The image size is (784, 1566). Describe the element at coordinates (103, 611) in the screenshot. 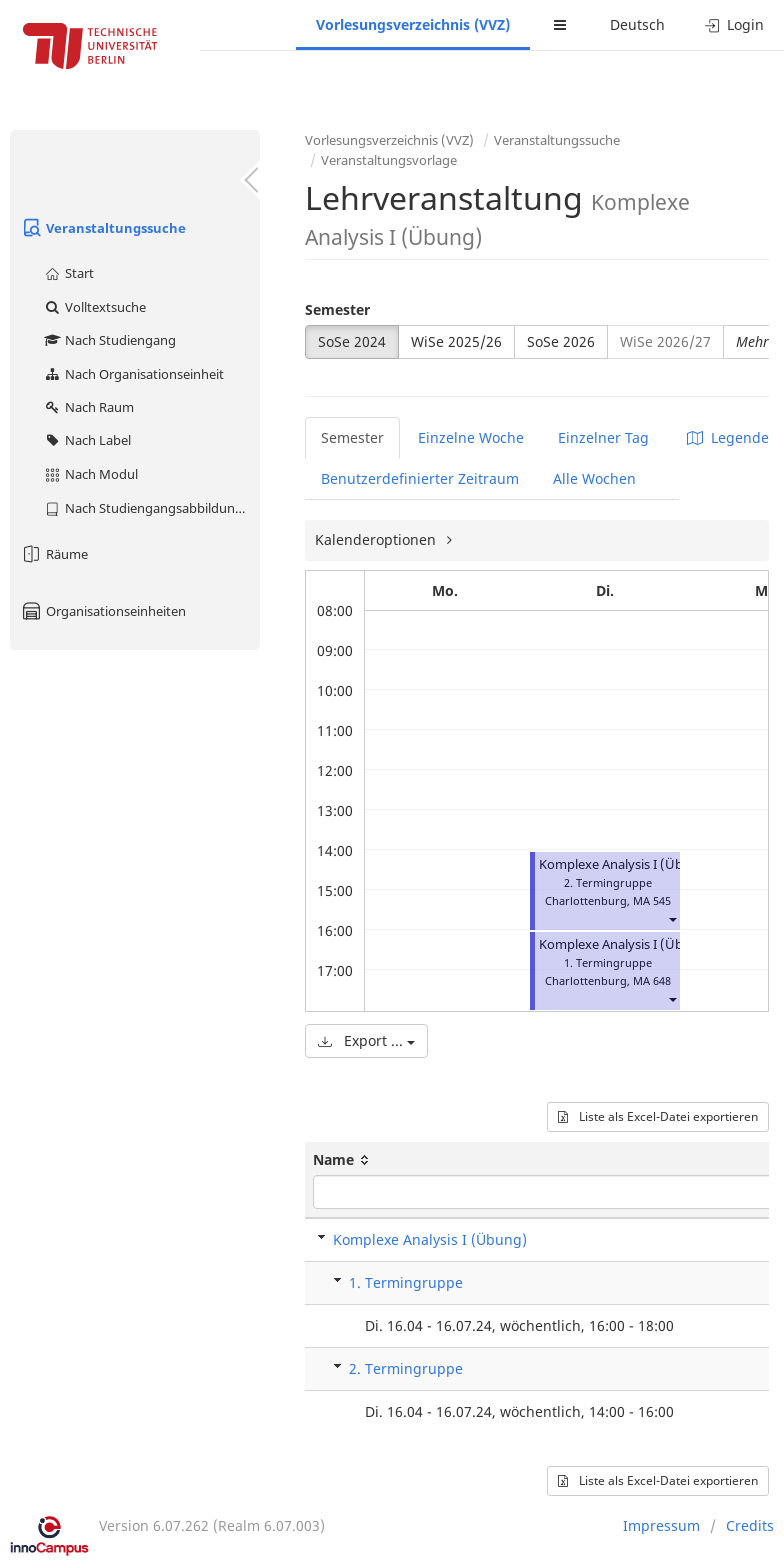

I see `Organisationseinheiten` at that location.